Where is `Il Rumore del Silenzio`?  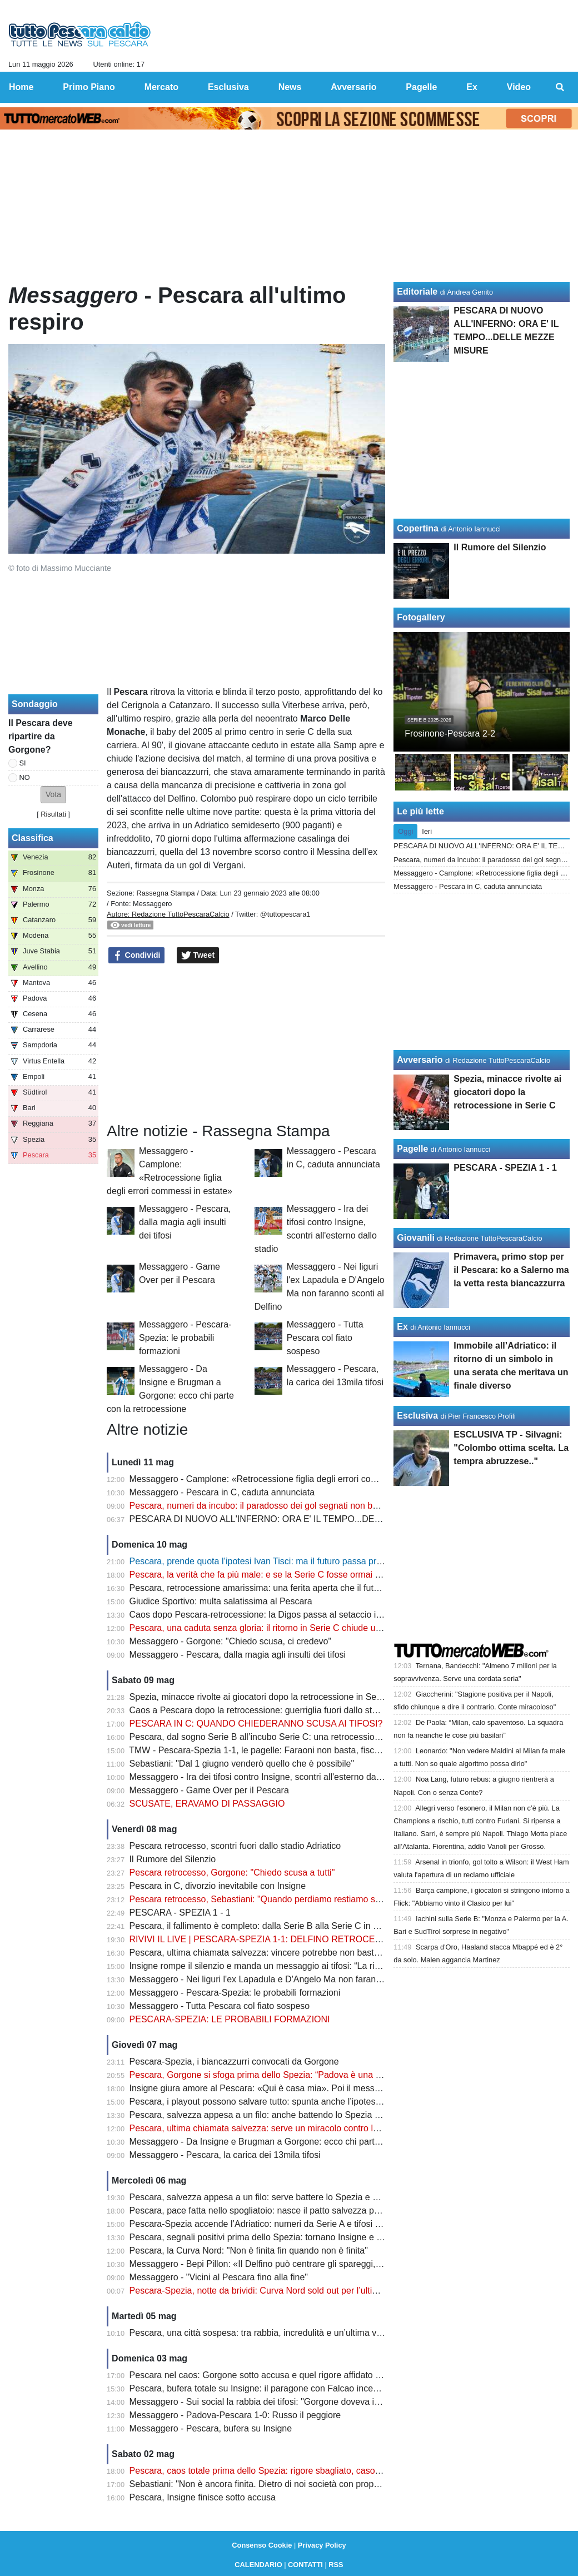 Il Rumore del Silenzio is located at coordinates (172, 1859).